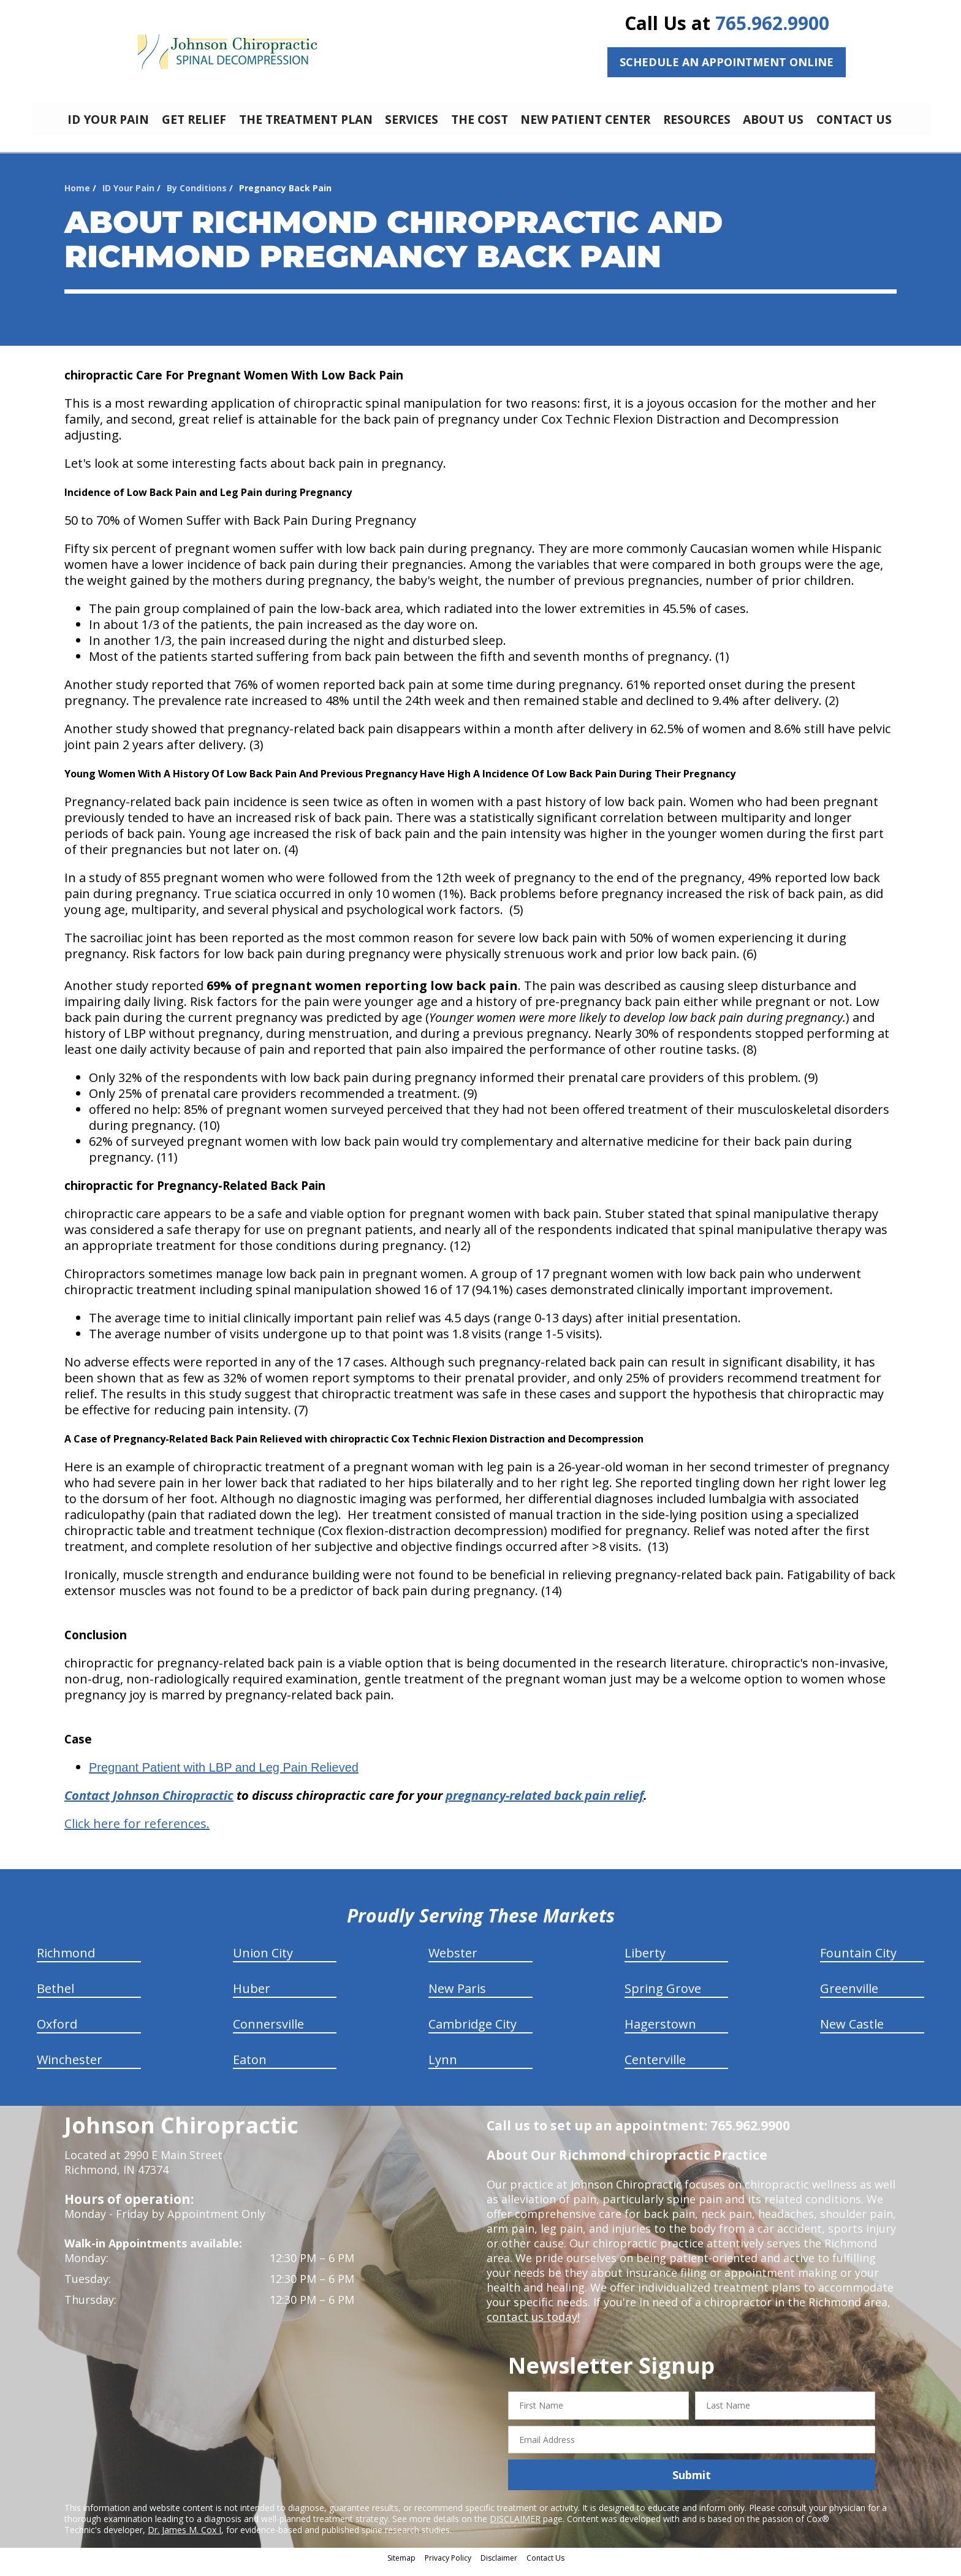 Image resolution: width=961 pixels, height=2576 pixels. What do you see at coordinates (515, 2528) in the screenshot?
I see `DISCLAIMER` at bounding box center [515, 2528].